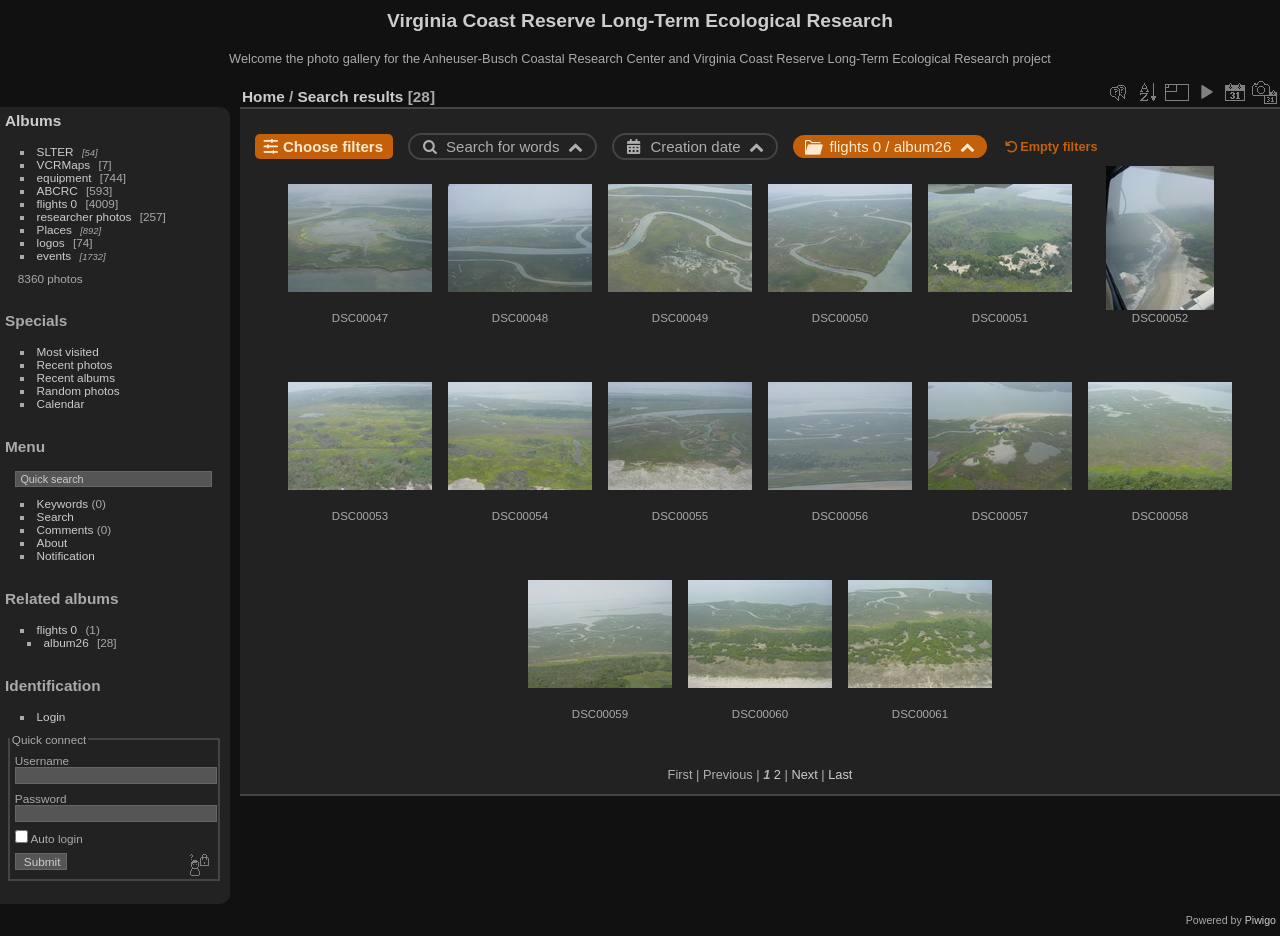 This screenshot has width=1280, height=936. Describe the element at coordinates (52, 542) in the screenshot. I see `About` at that location.